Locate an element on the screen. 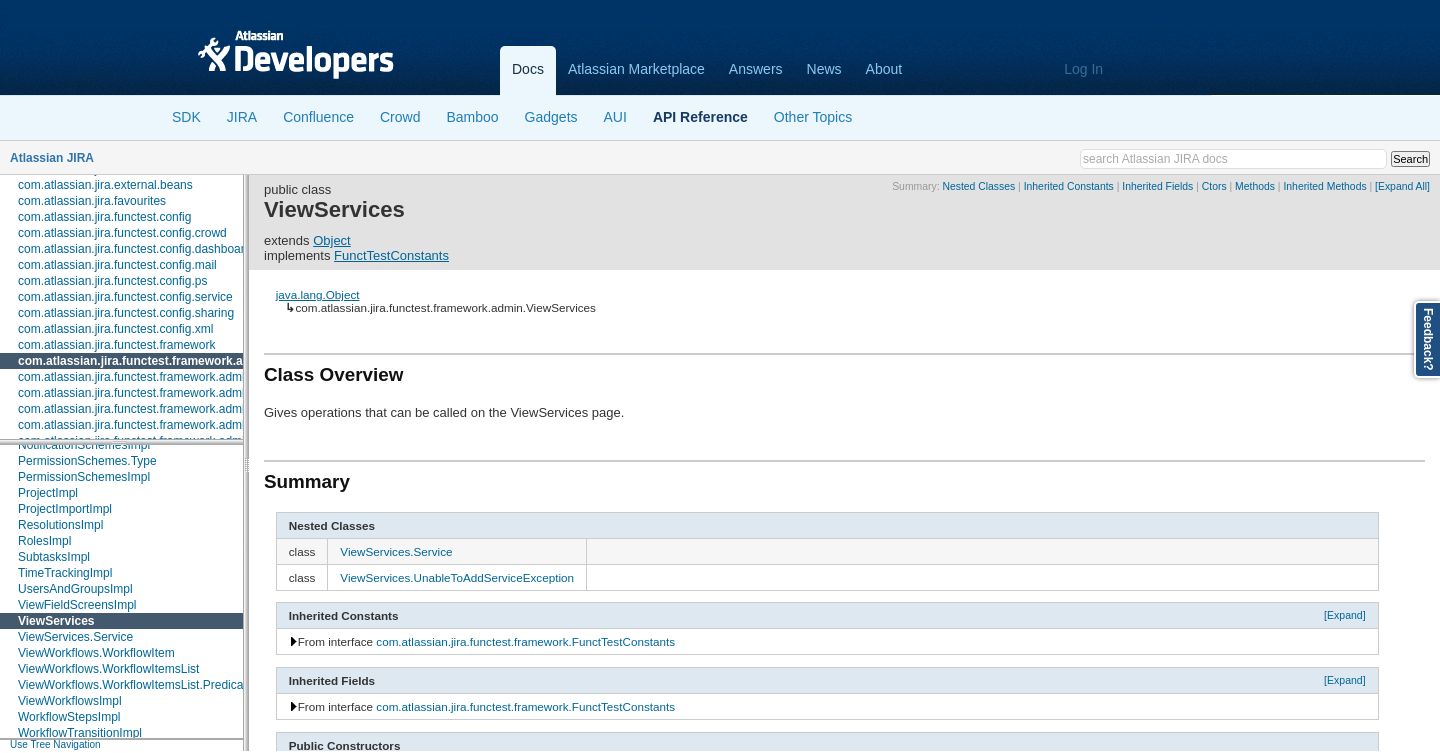 This screenshot has width=1440, height=753. Other Topics is located at coordinates (813, 117).